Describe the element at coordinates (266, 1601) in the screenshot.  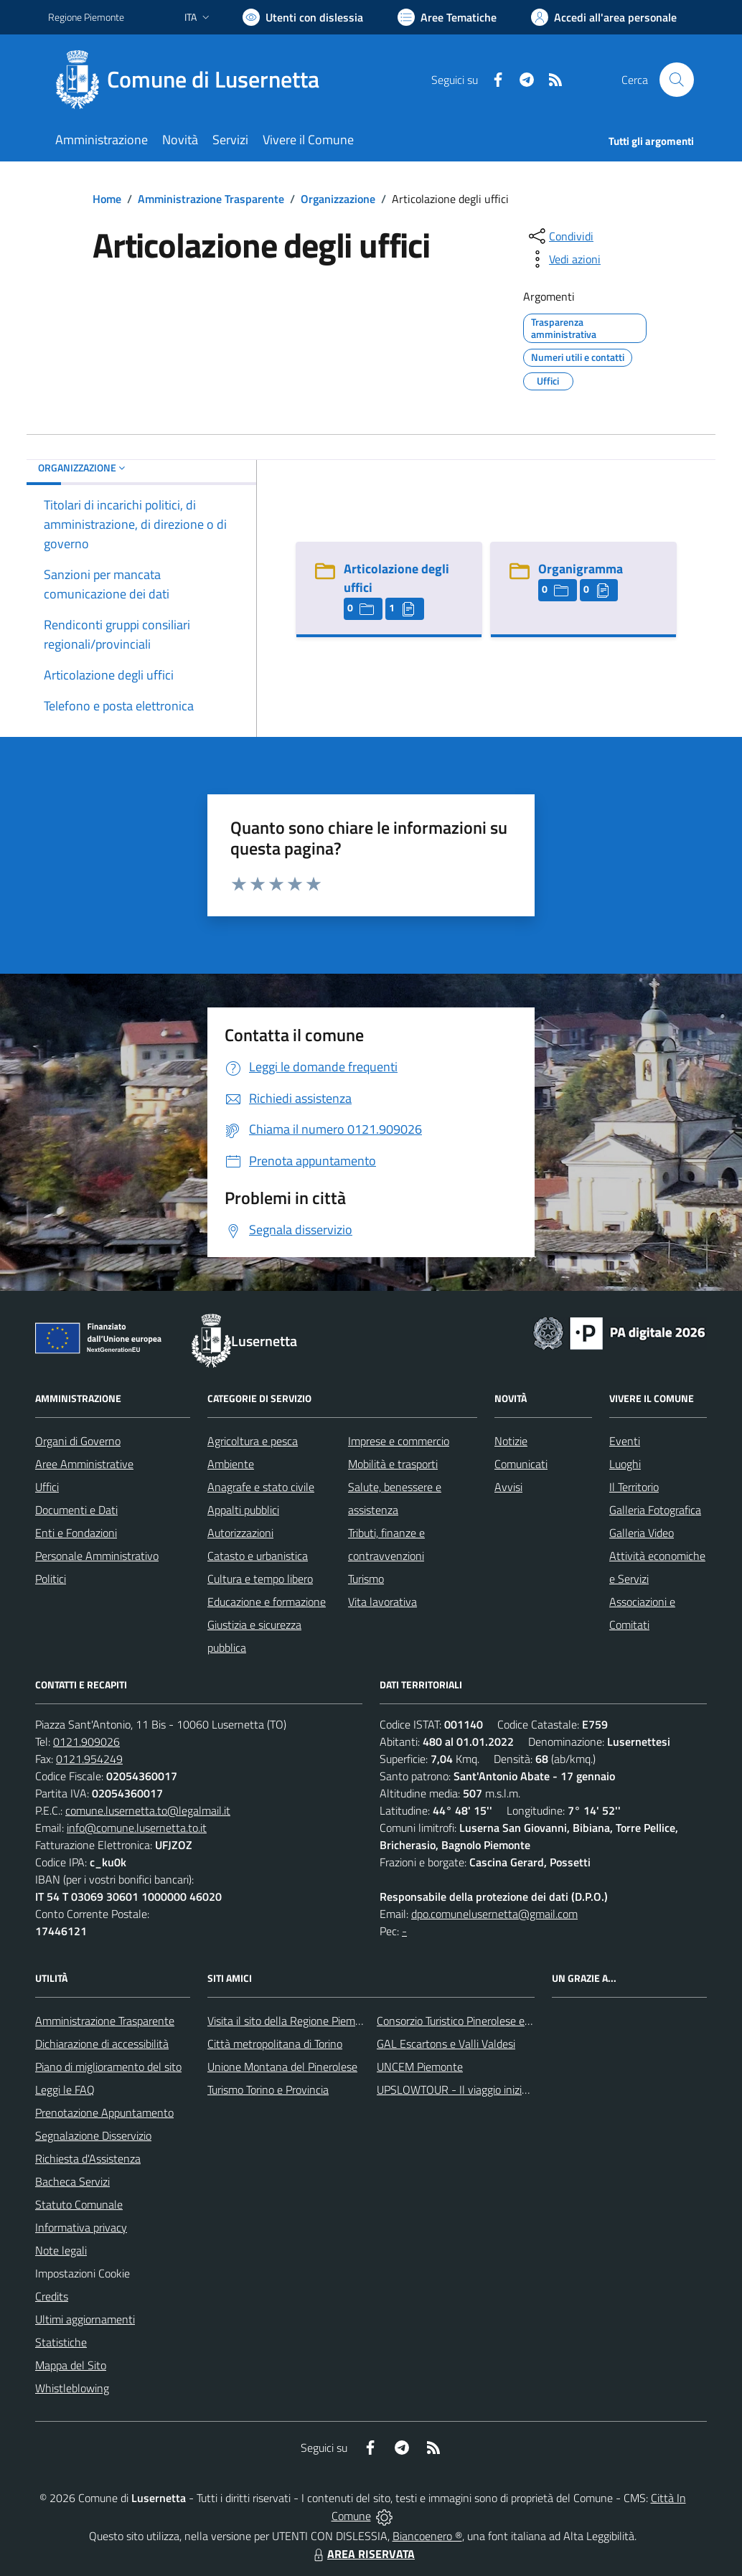
I see `Educazione e formazione` at that location.